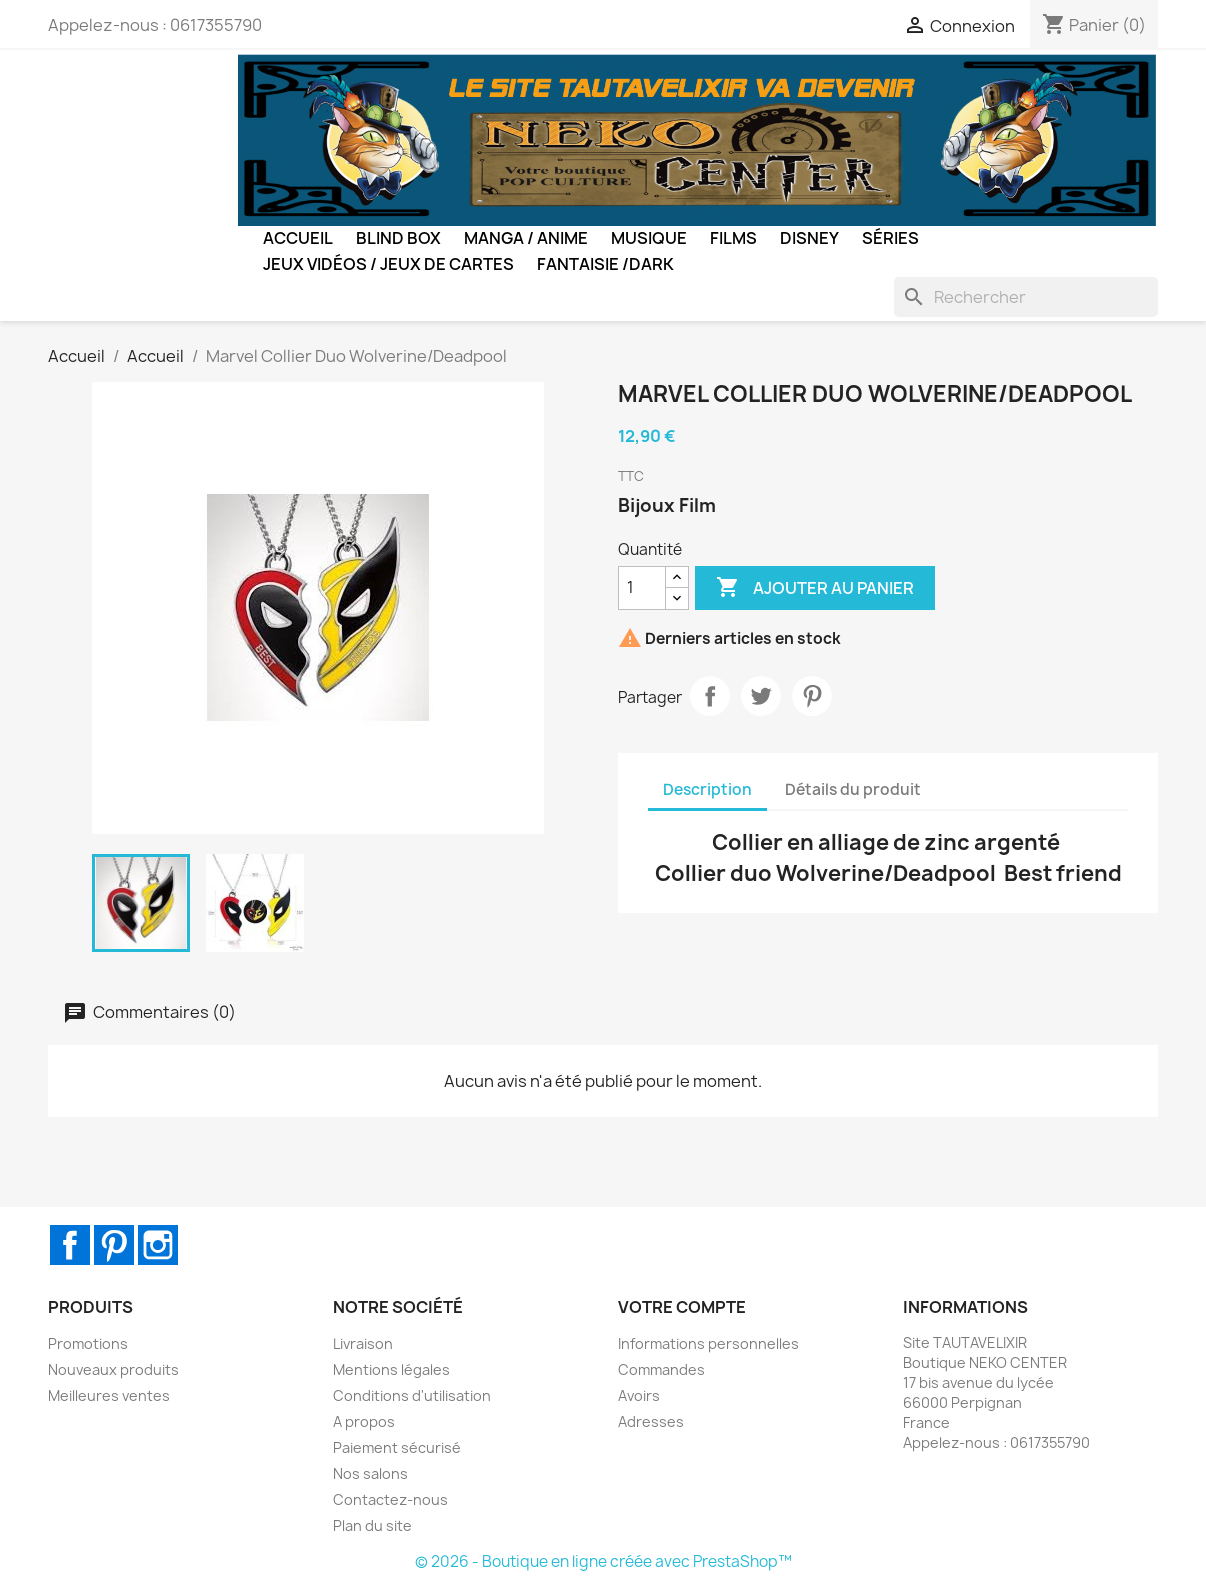  I want to click on Description [tab], so click(707, 789).